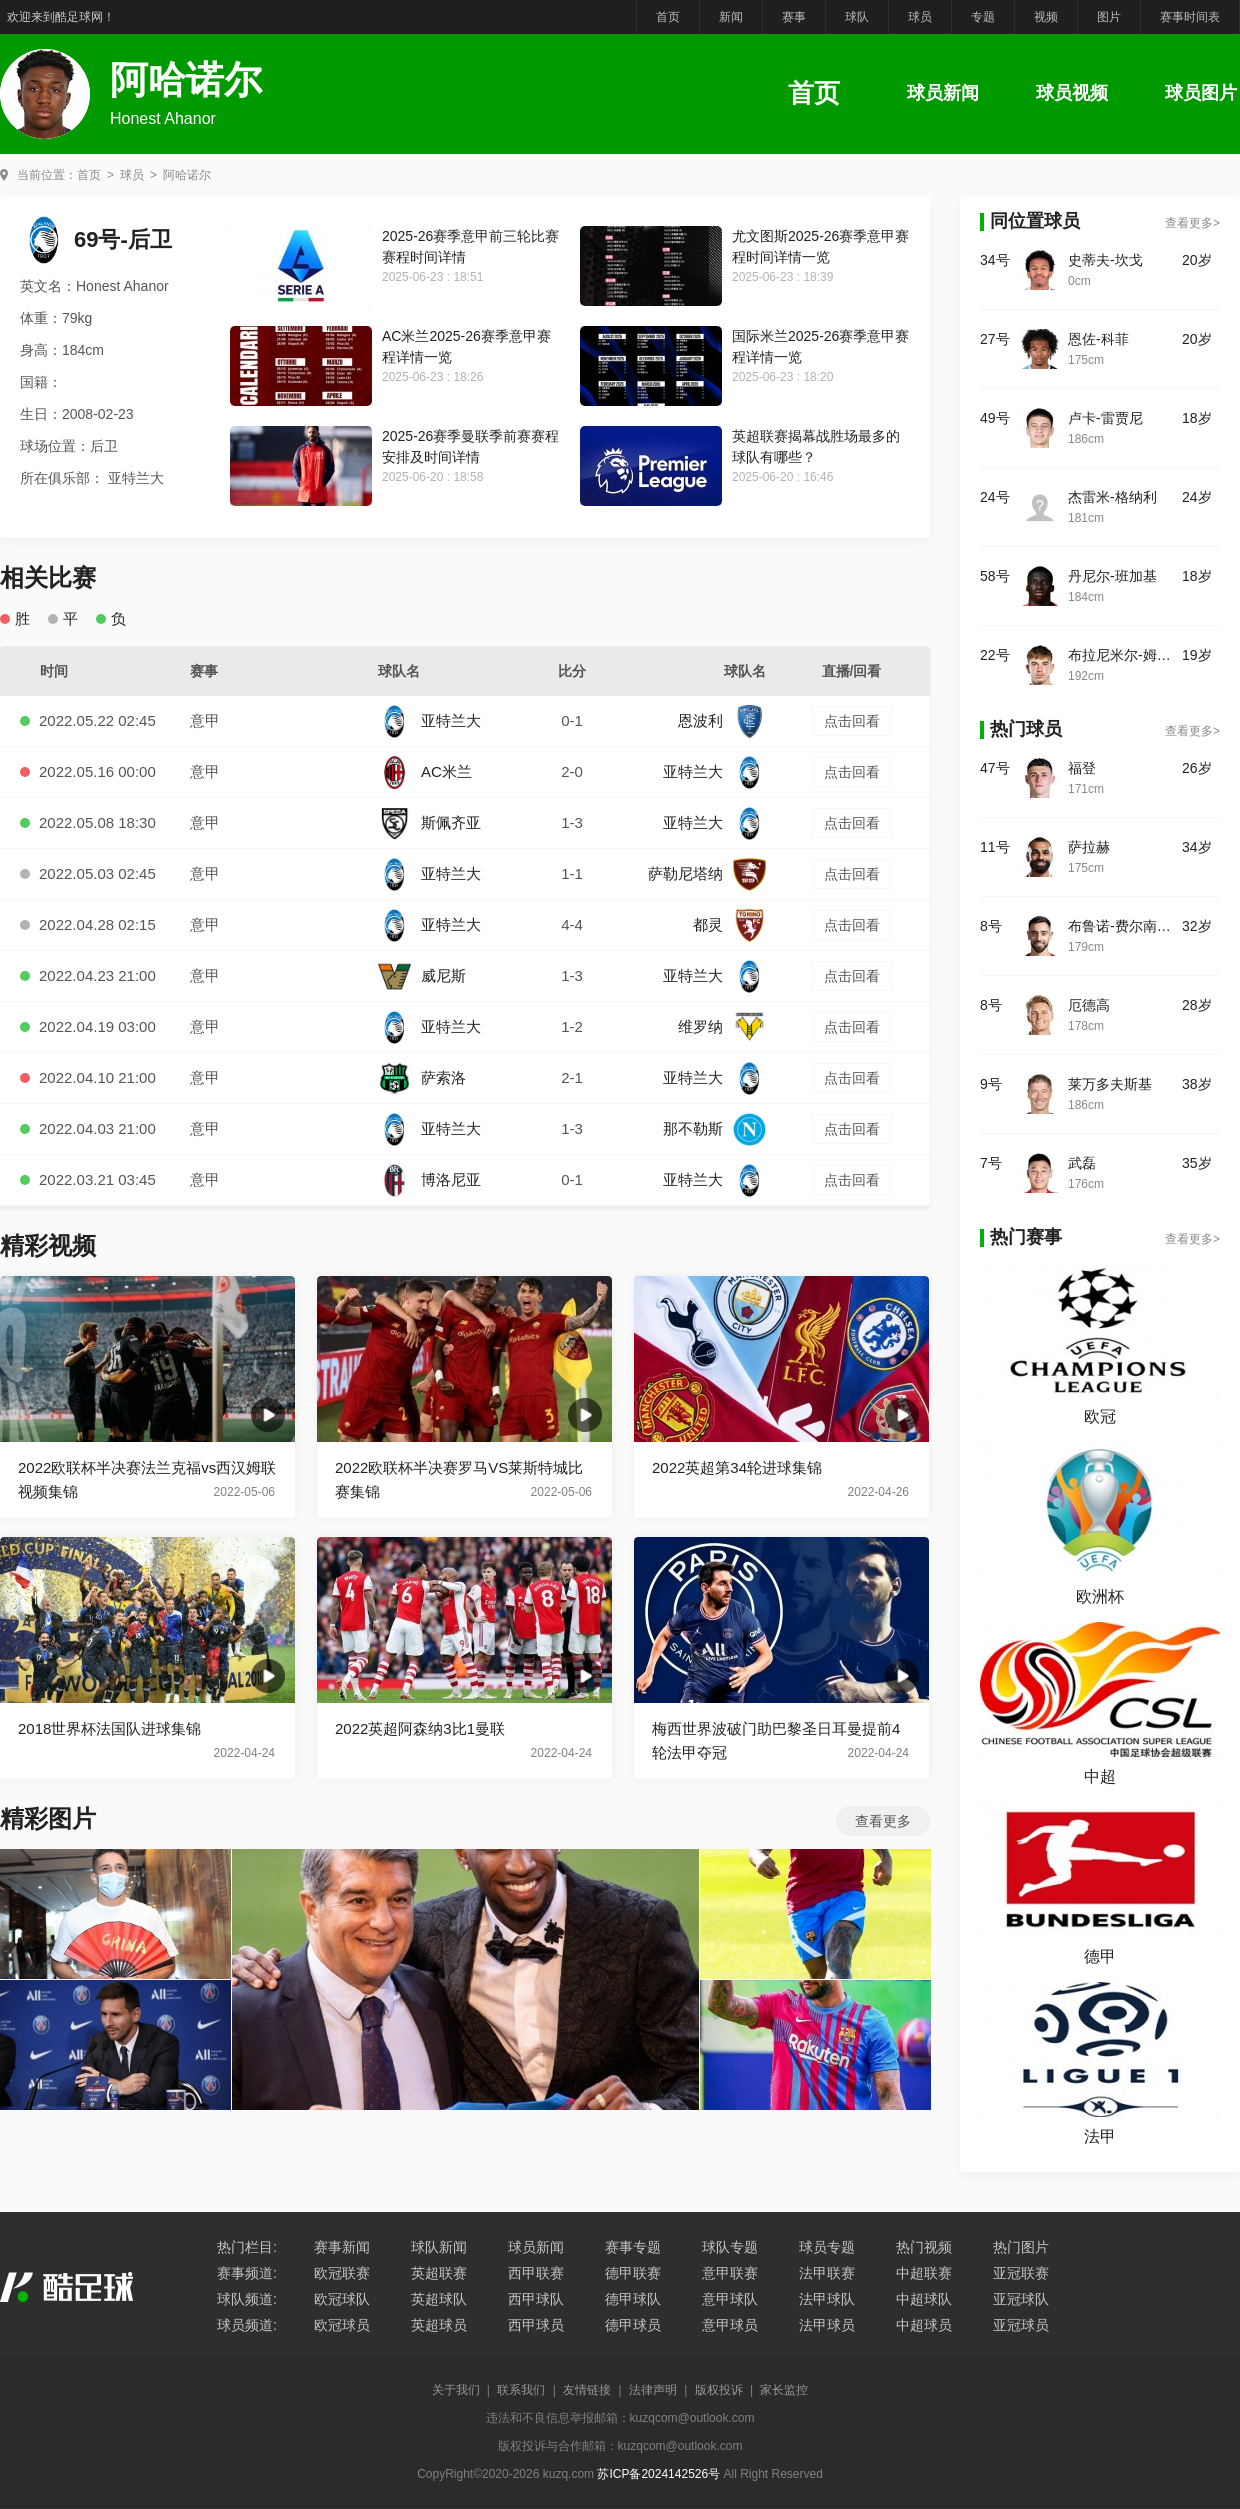  I want to click on 赛事新闻, so click(342, 2247).